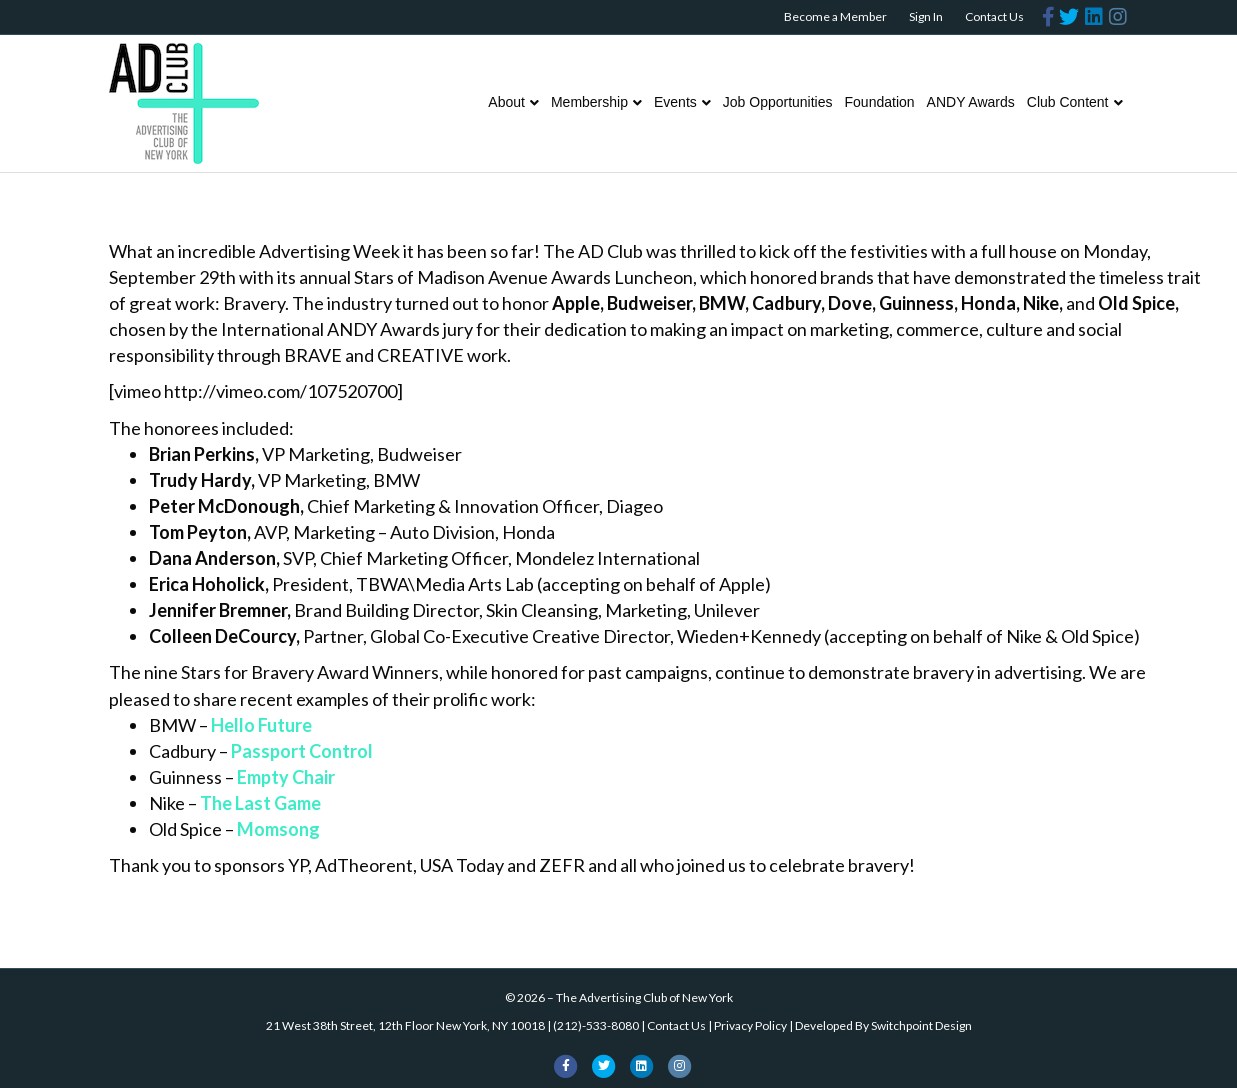 This screenshot has width=1237, height=1088. What do you see at coordinates (644, 997) in the screenshot?
I see `The Advertising Club of New York` at bounding box center [644, 997].